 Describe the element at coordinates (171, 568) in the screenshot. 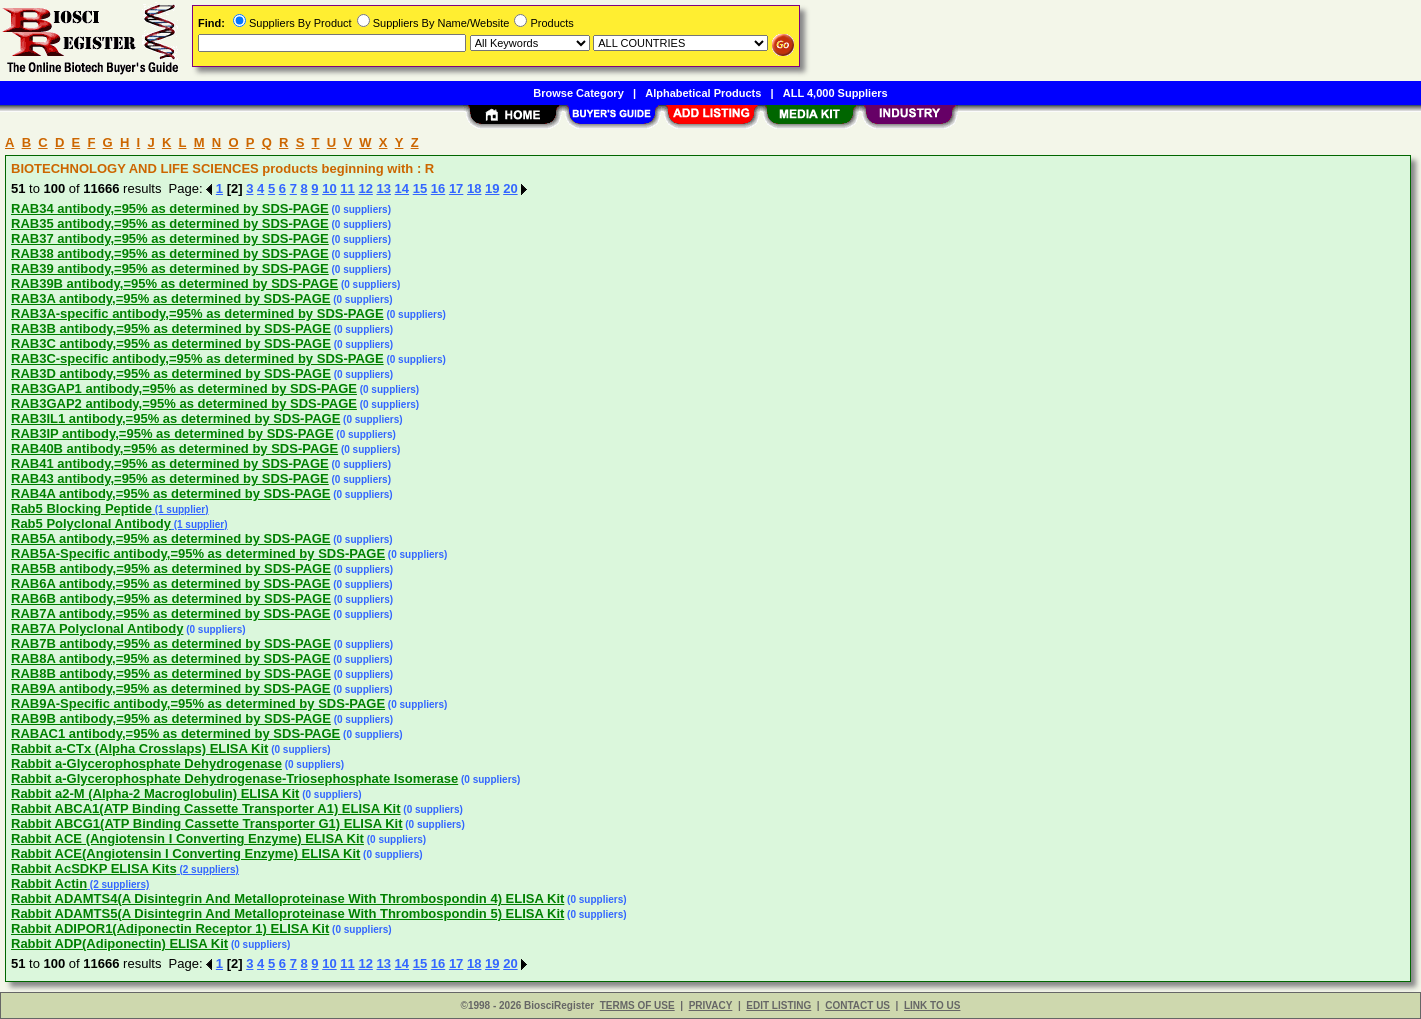

I see `RAB5B antibody,=95% as determined by SDS-PAGE` at that location.